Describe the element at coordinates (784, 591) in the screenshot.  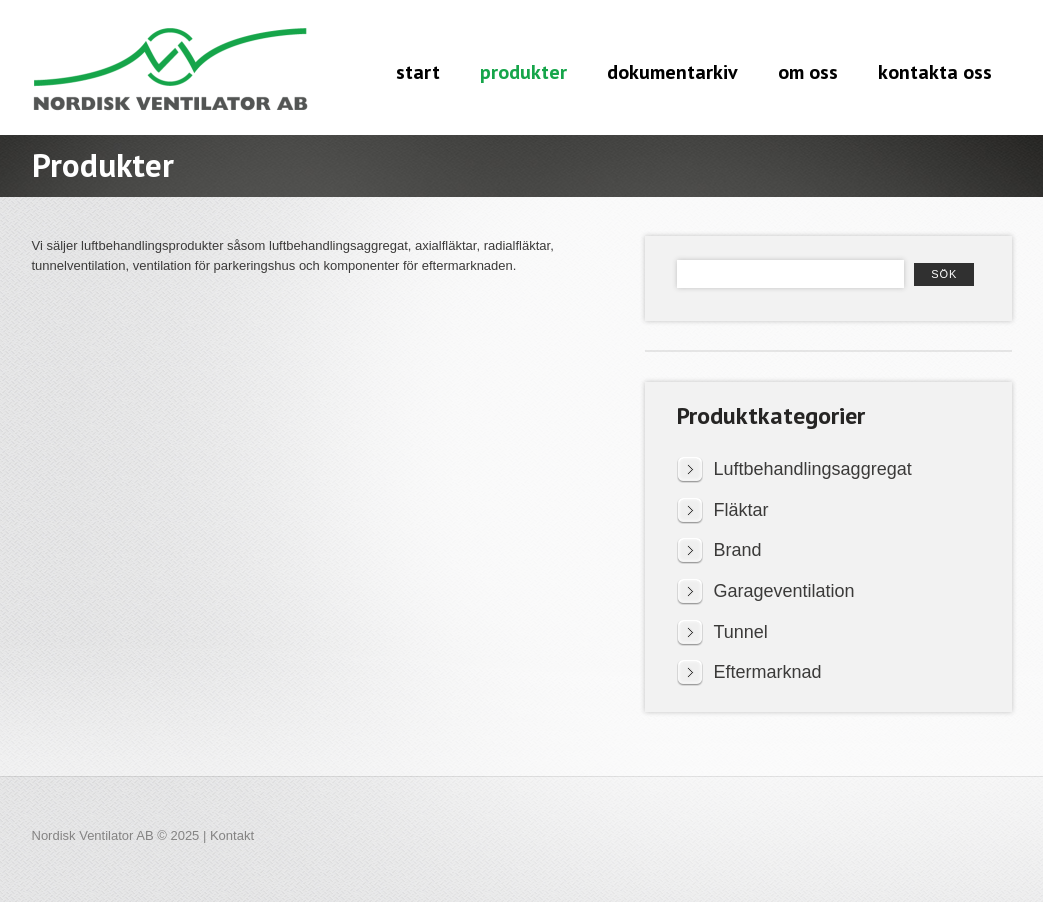
I see `Garageventilation` at that location.